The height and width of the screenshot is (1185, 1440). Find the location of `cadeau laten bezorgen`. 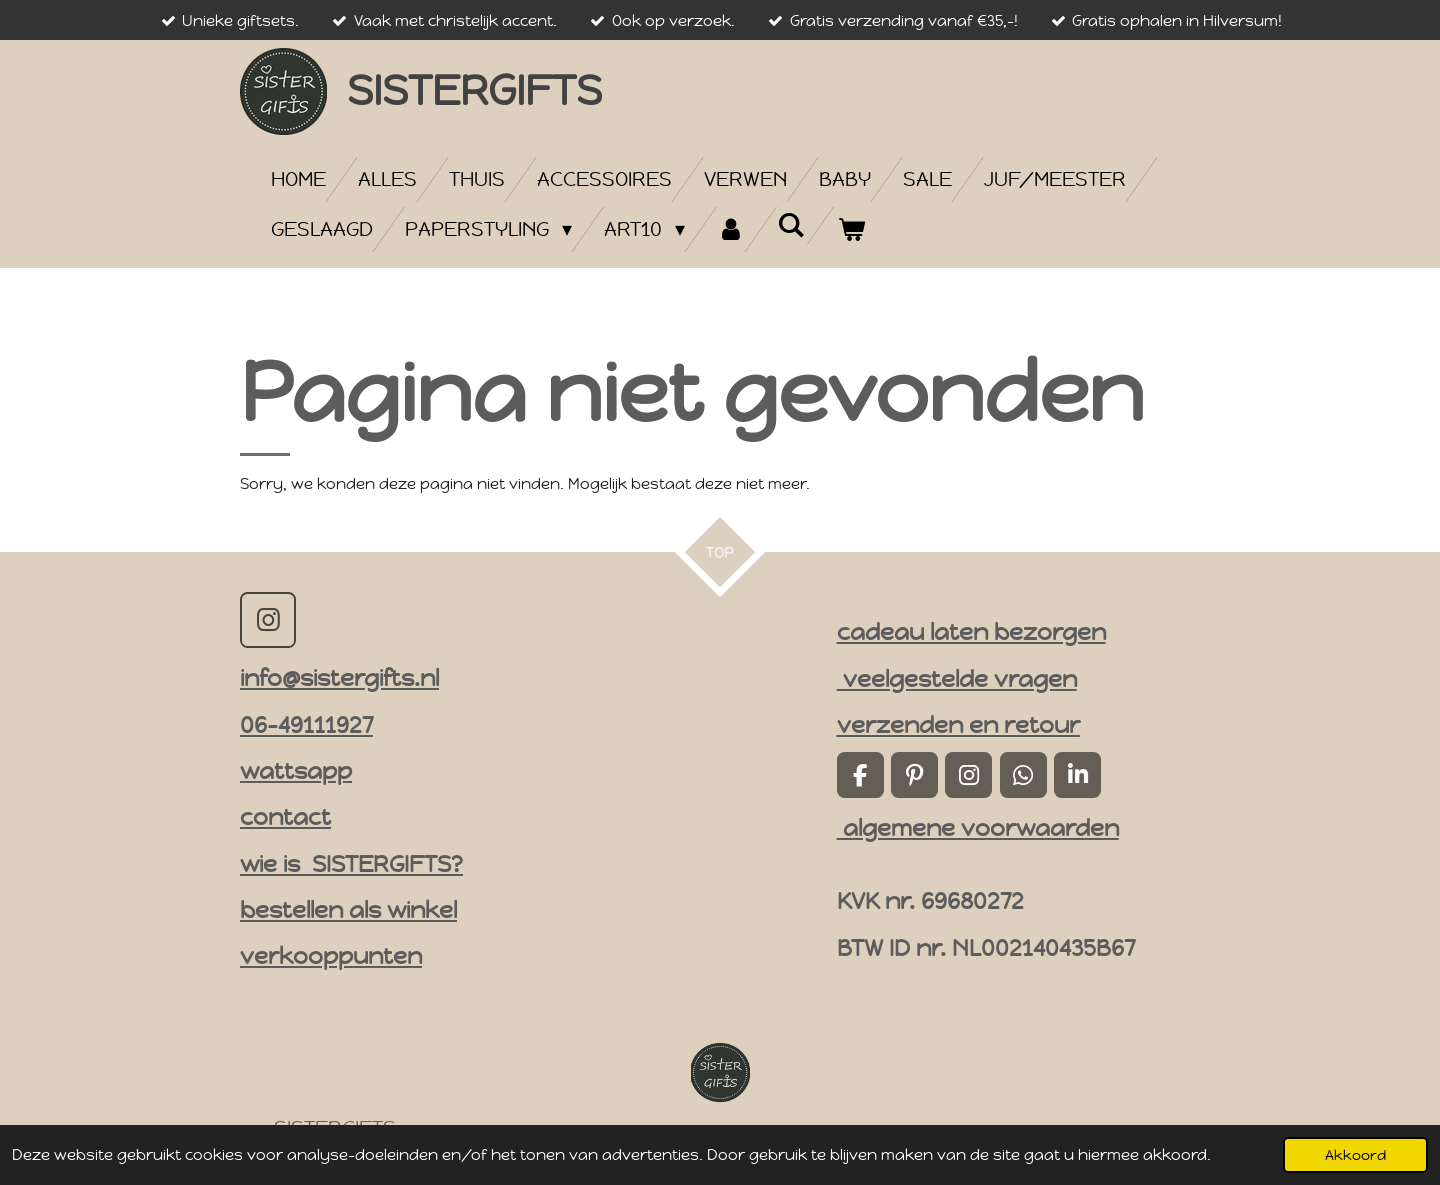

cadeau laten bezorgen is located at coordinates (971, 632).